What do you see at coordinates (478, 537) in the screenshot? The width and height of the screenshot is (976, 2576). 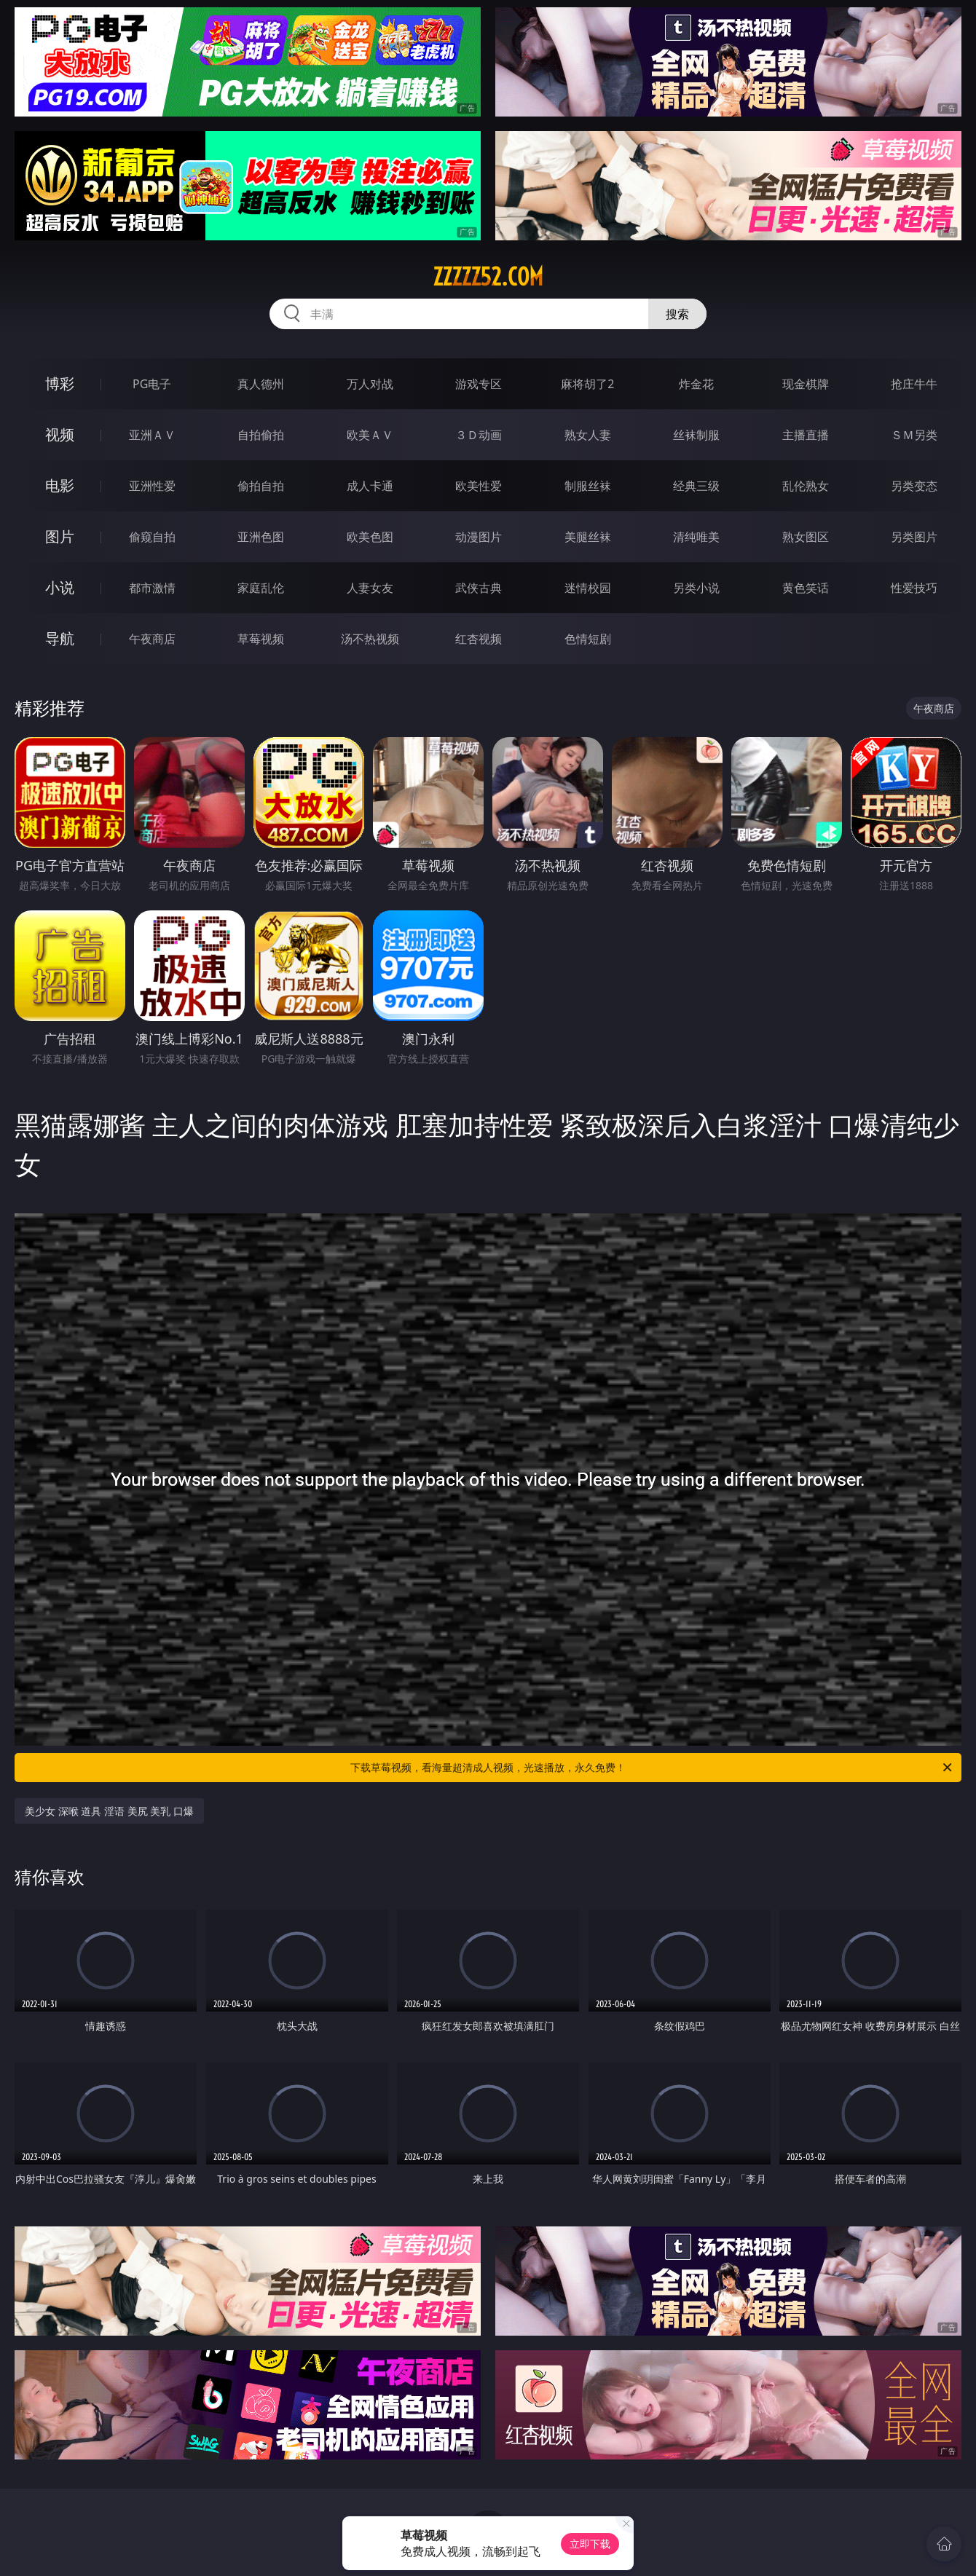 I see `动漫图片` at bounding box center [478, 537].